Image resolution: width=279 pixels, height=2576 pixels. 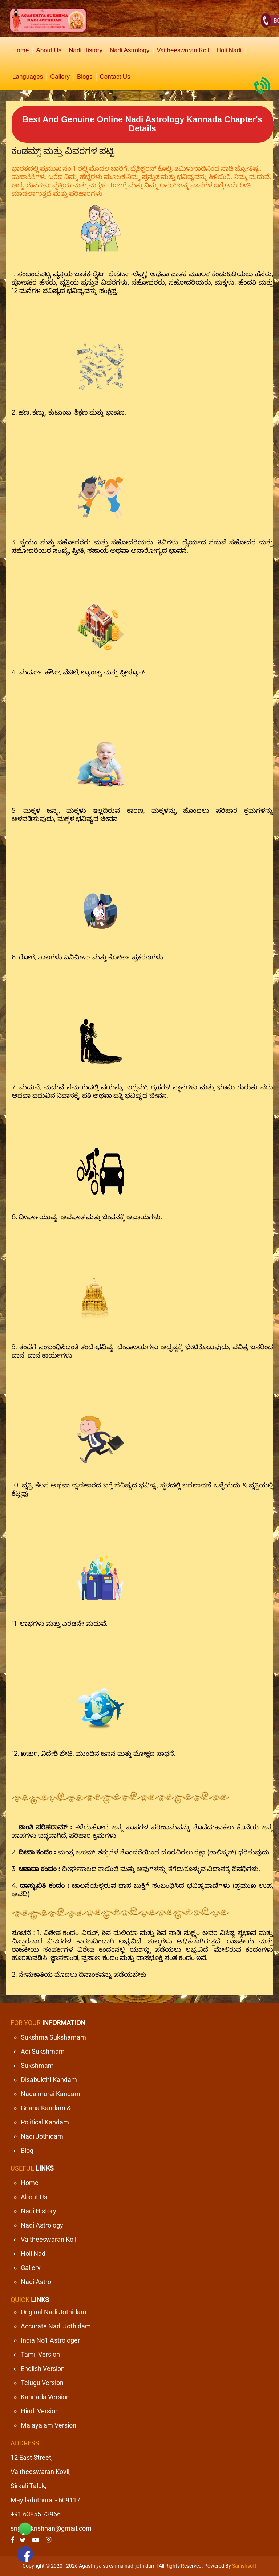 I want to click on India No1 Astrologer, so click(x=50, y=2340).